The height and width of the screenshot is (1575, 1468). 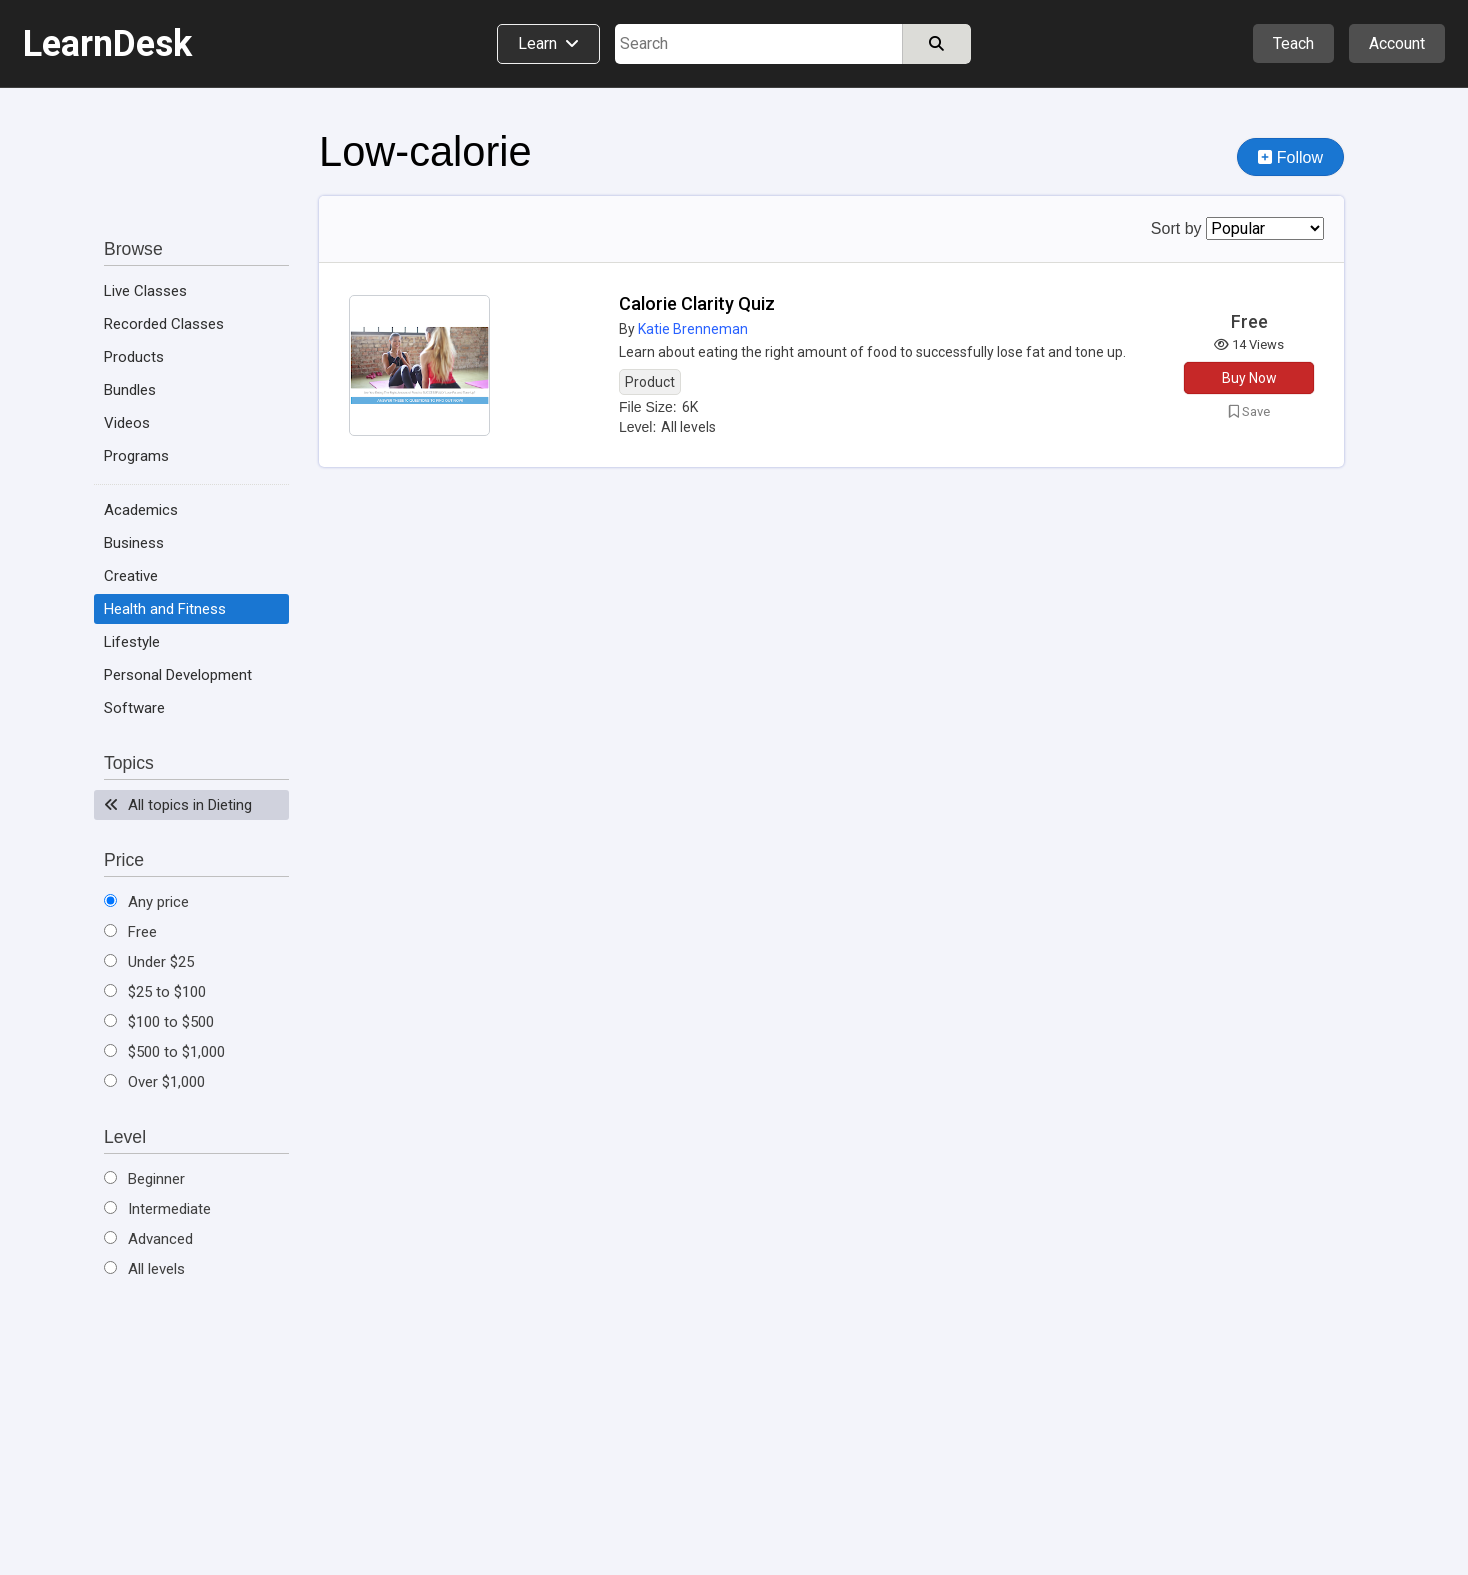 What do you see at coordinates (154, 1082) in the screenshot?
I see `Over $1,000` at bounding box center [154, 1082].